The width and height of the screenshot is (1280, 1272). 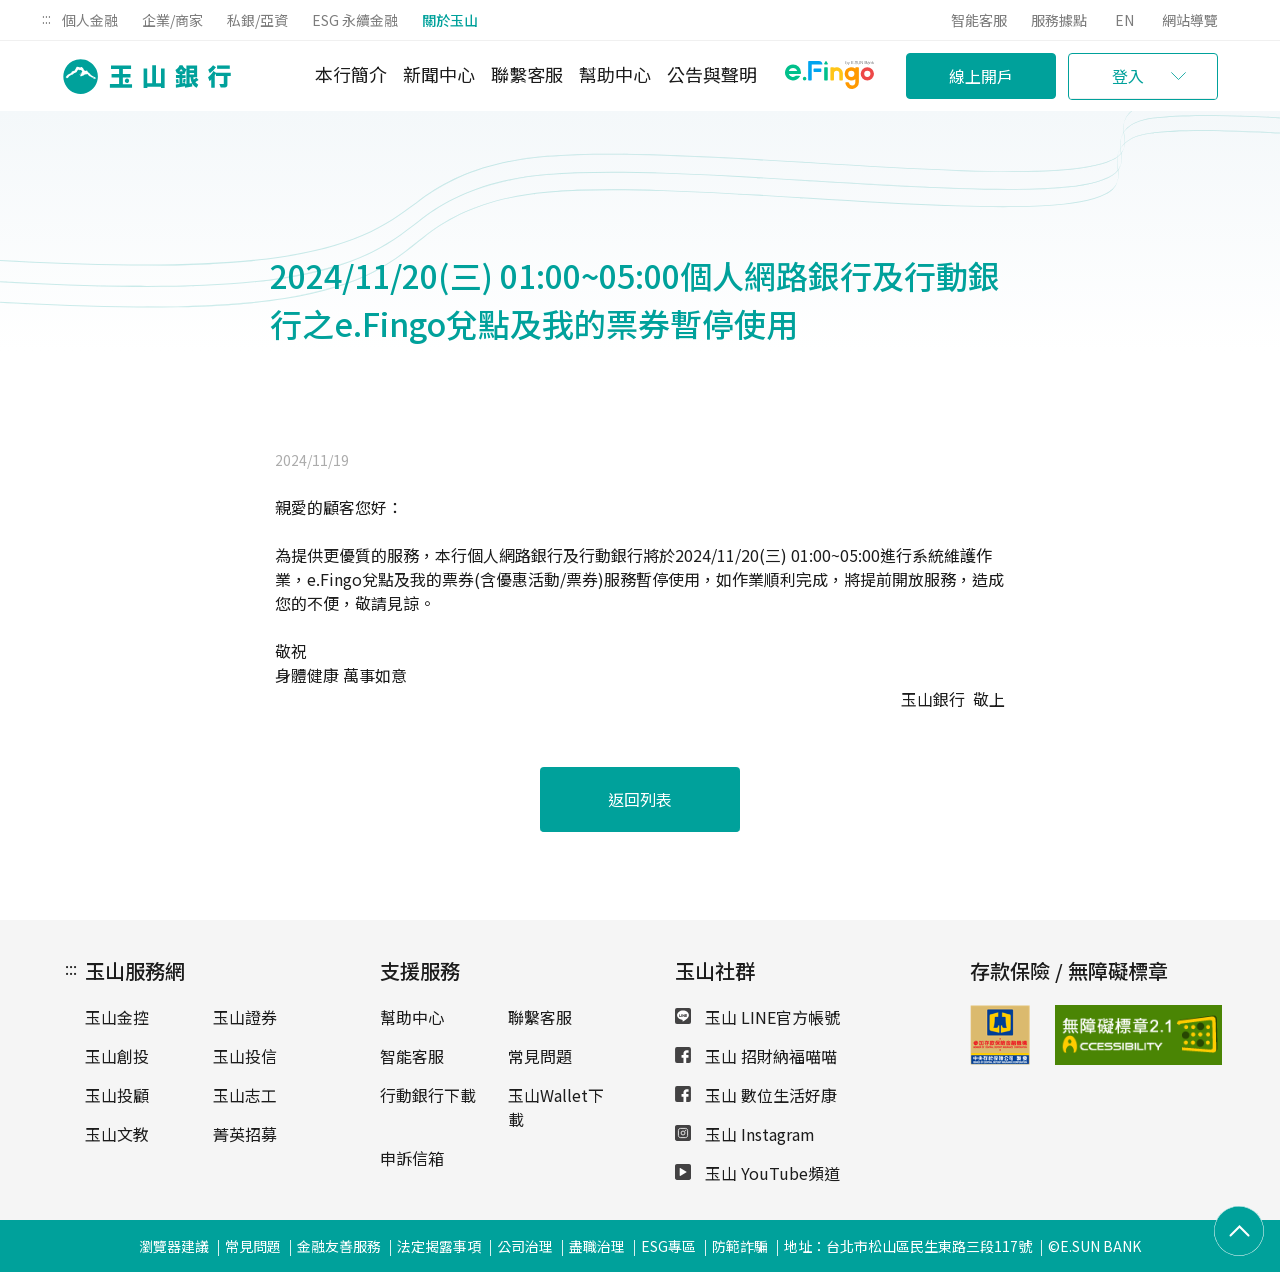 What do you see at coordinates (117, 1134) in the screenshot?
I see `玉山文教` at bounding box center [117, 1134].